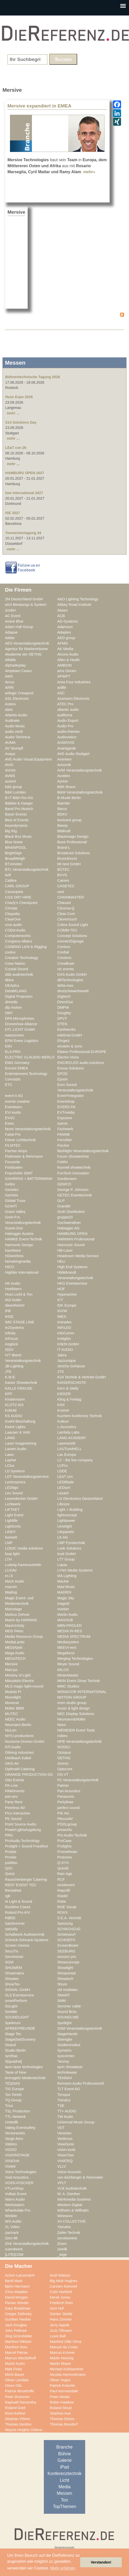  I want to click on Adder, so click(10, 638).